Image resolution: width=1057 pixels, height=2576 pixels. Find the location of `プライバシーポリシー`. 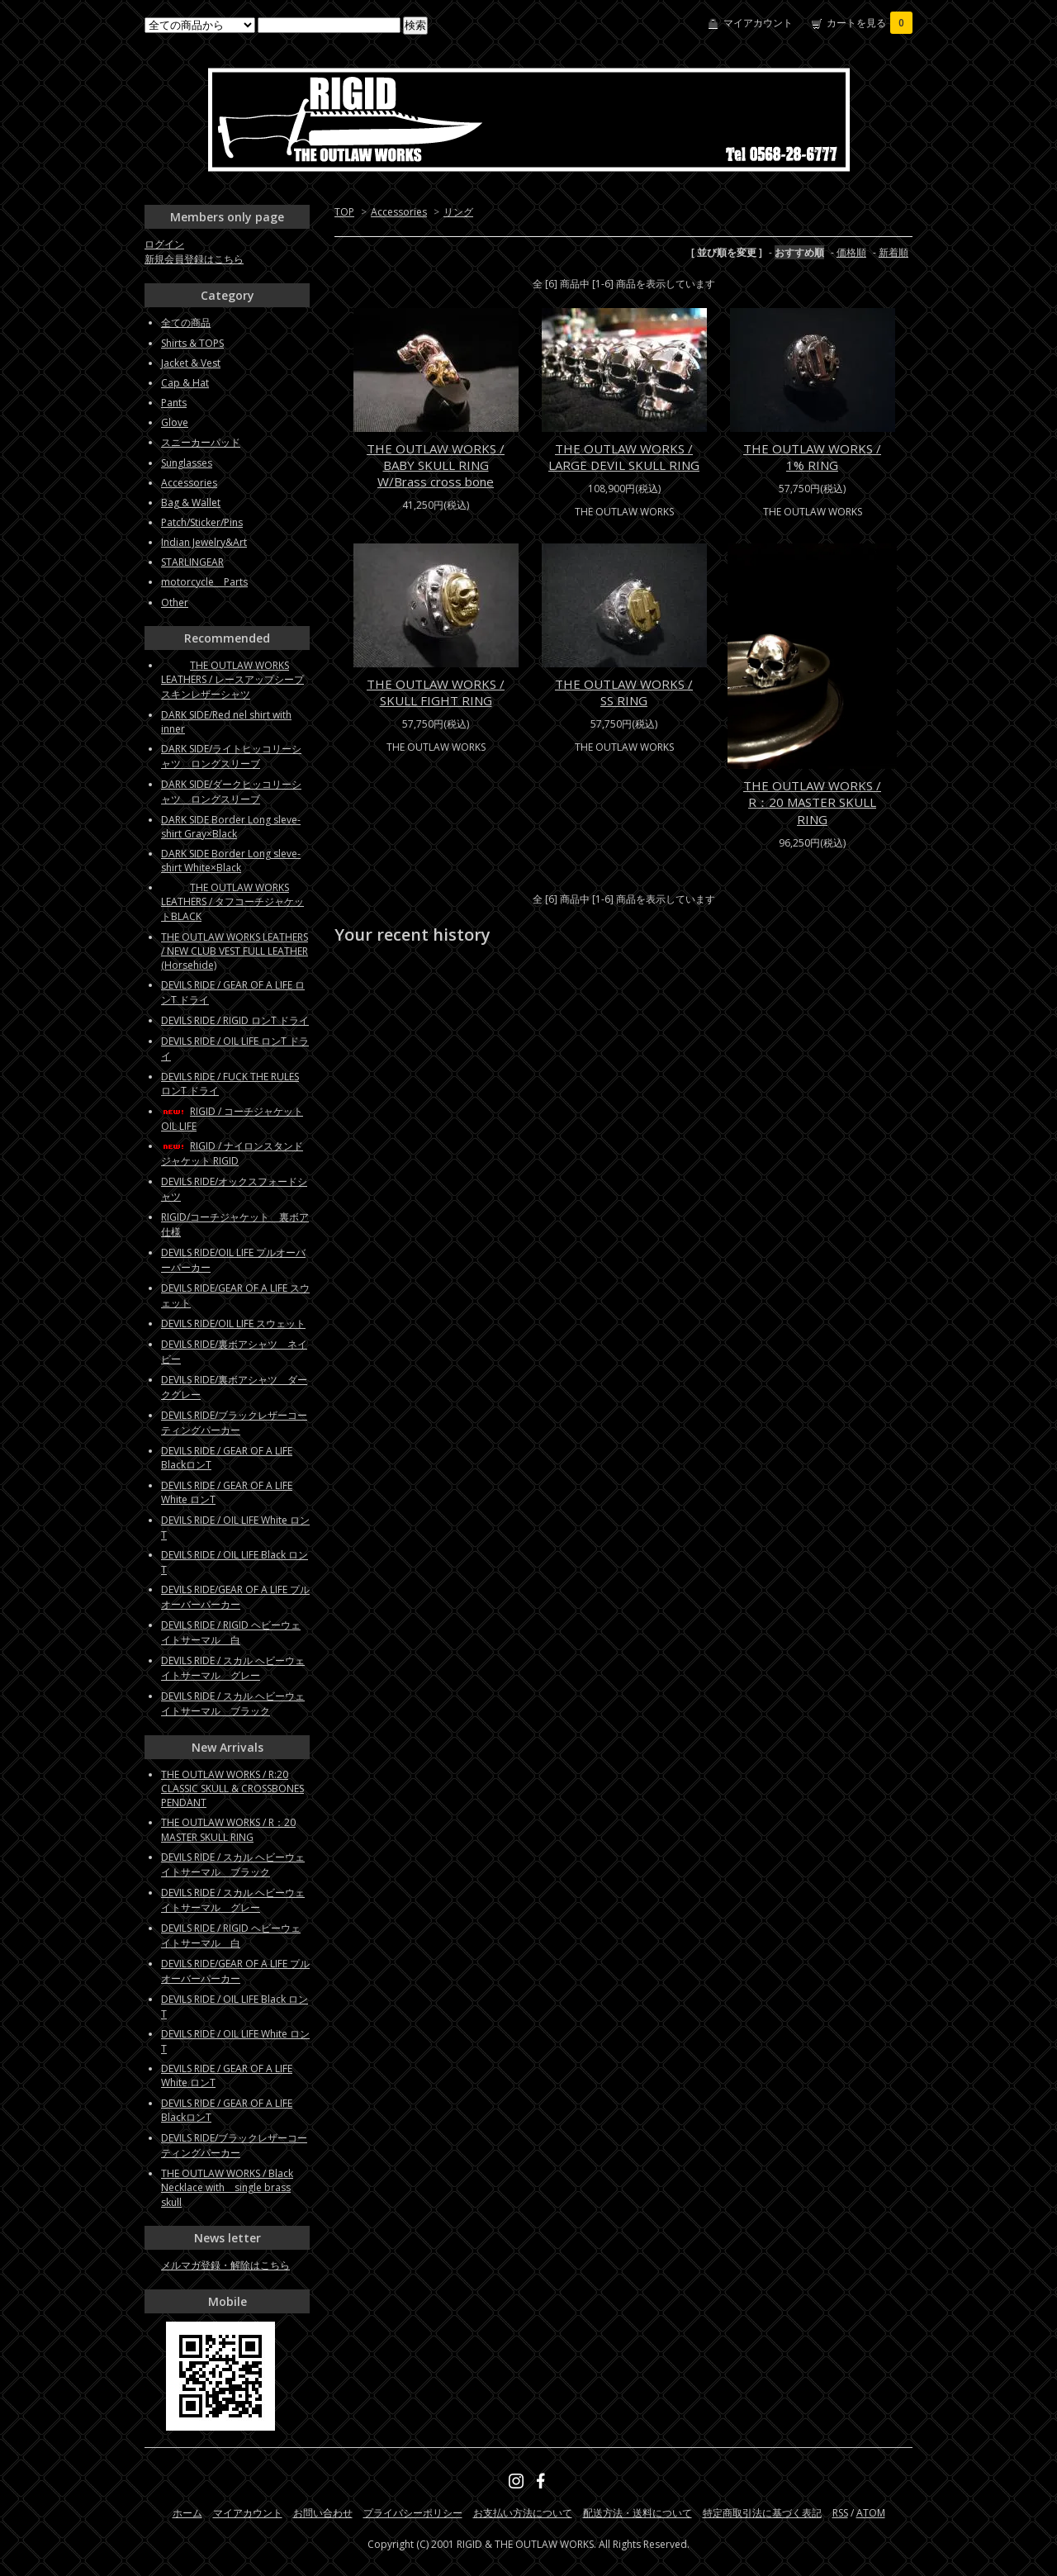

プライバシーポリシー is located at coordinates (412, 2513).